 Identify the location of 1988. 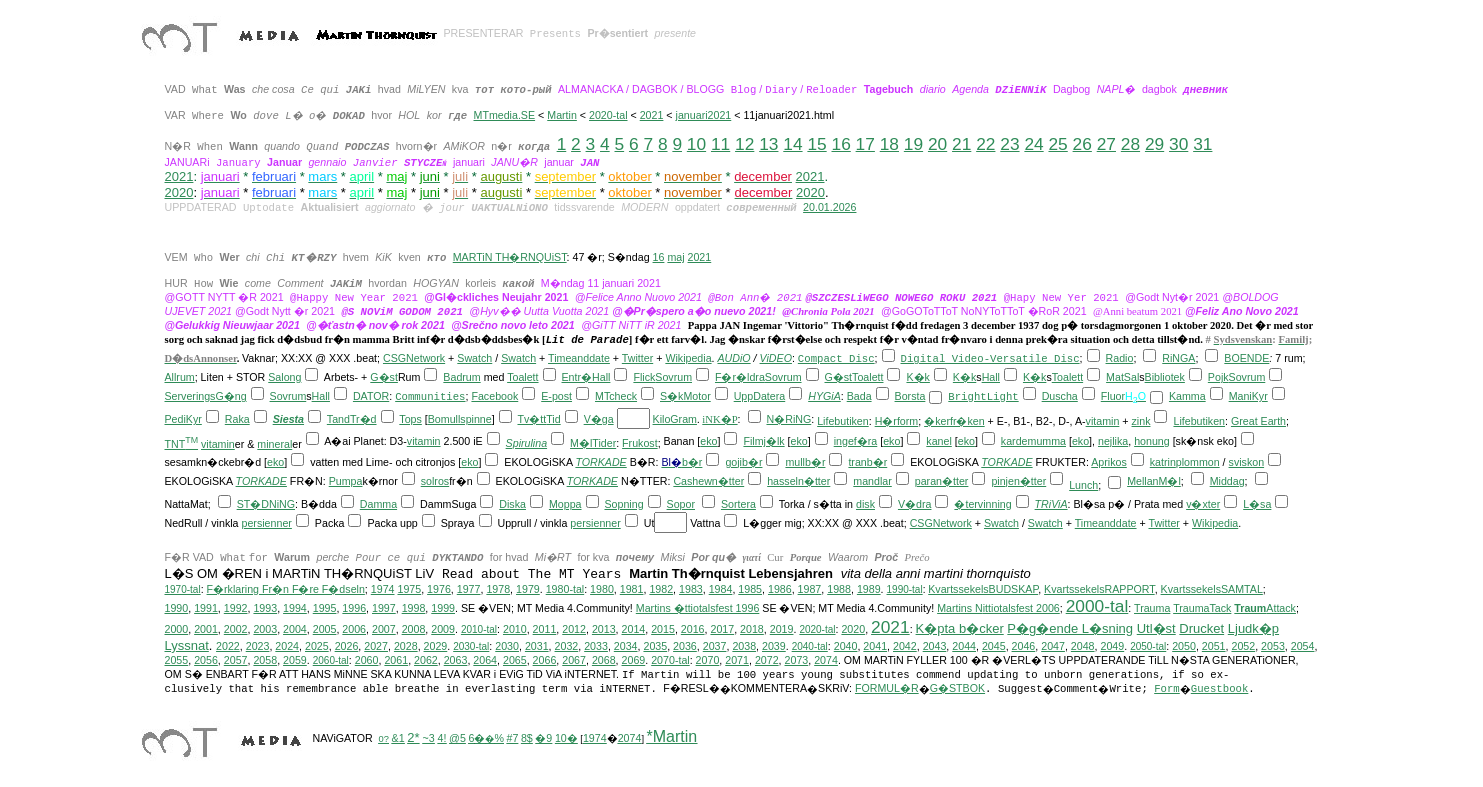
(839, 589).